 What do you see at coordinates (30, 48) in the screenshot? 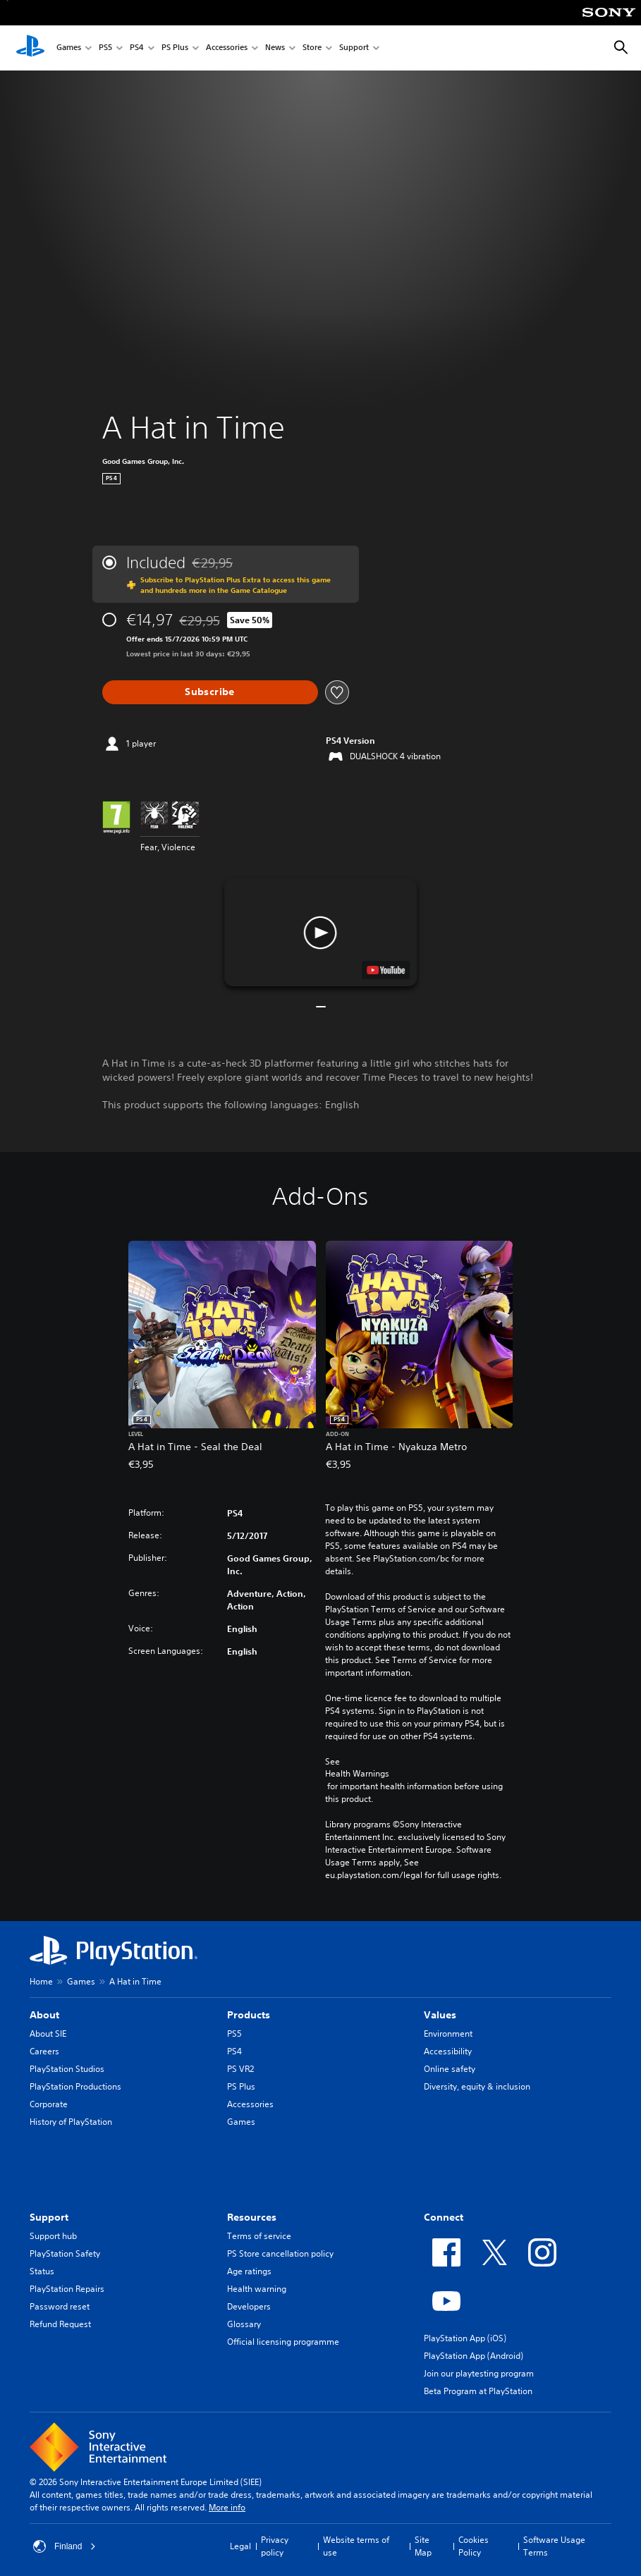
I see `[PlayStation Home]` at bounding box center [30, 48].